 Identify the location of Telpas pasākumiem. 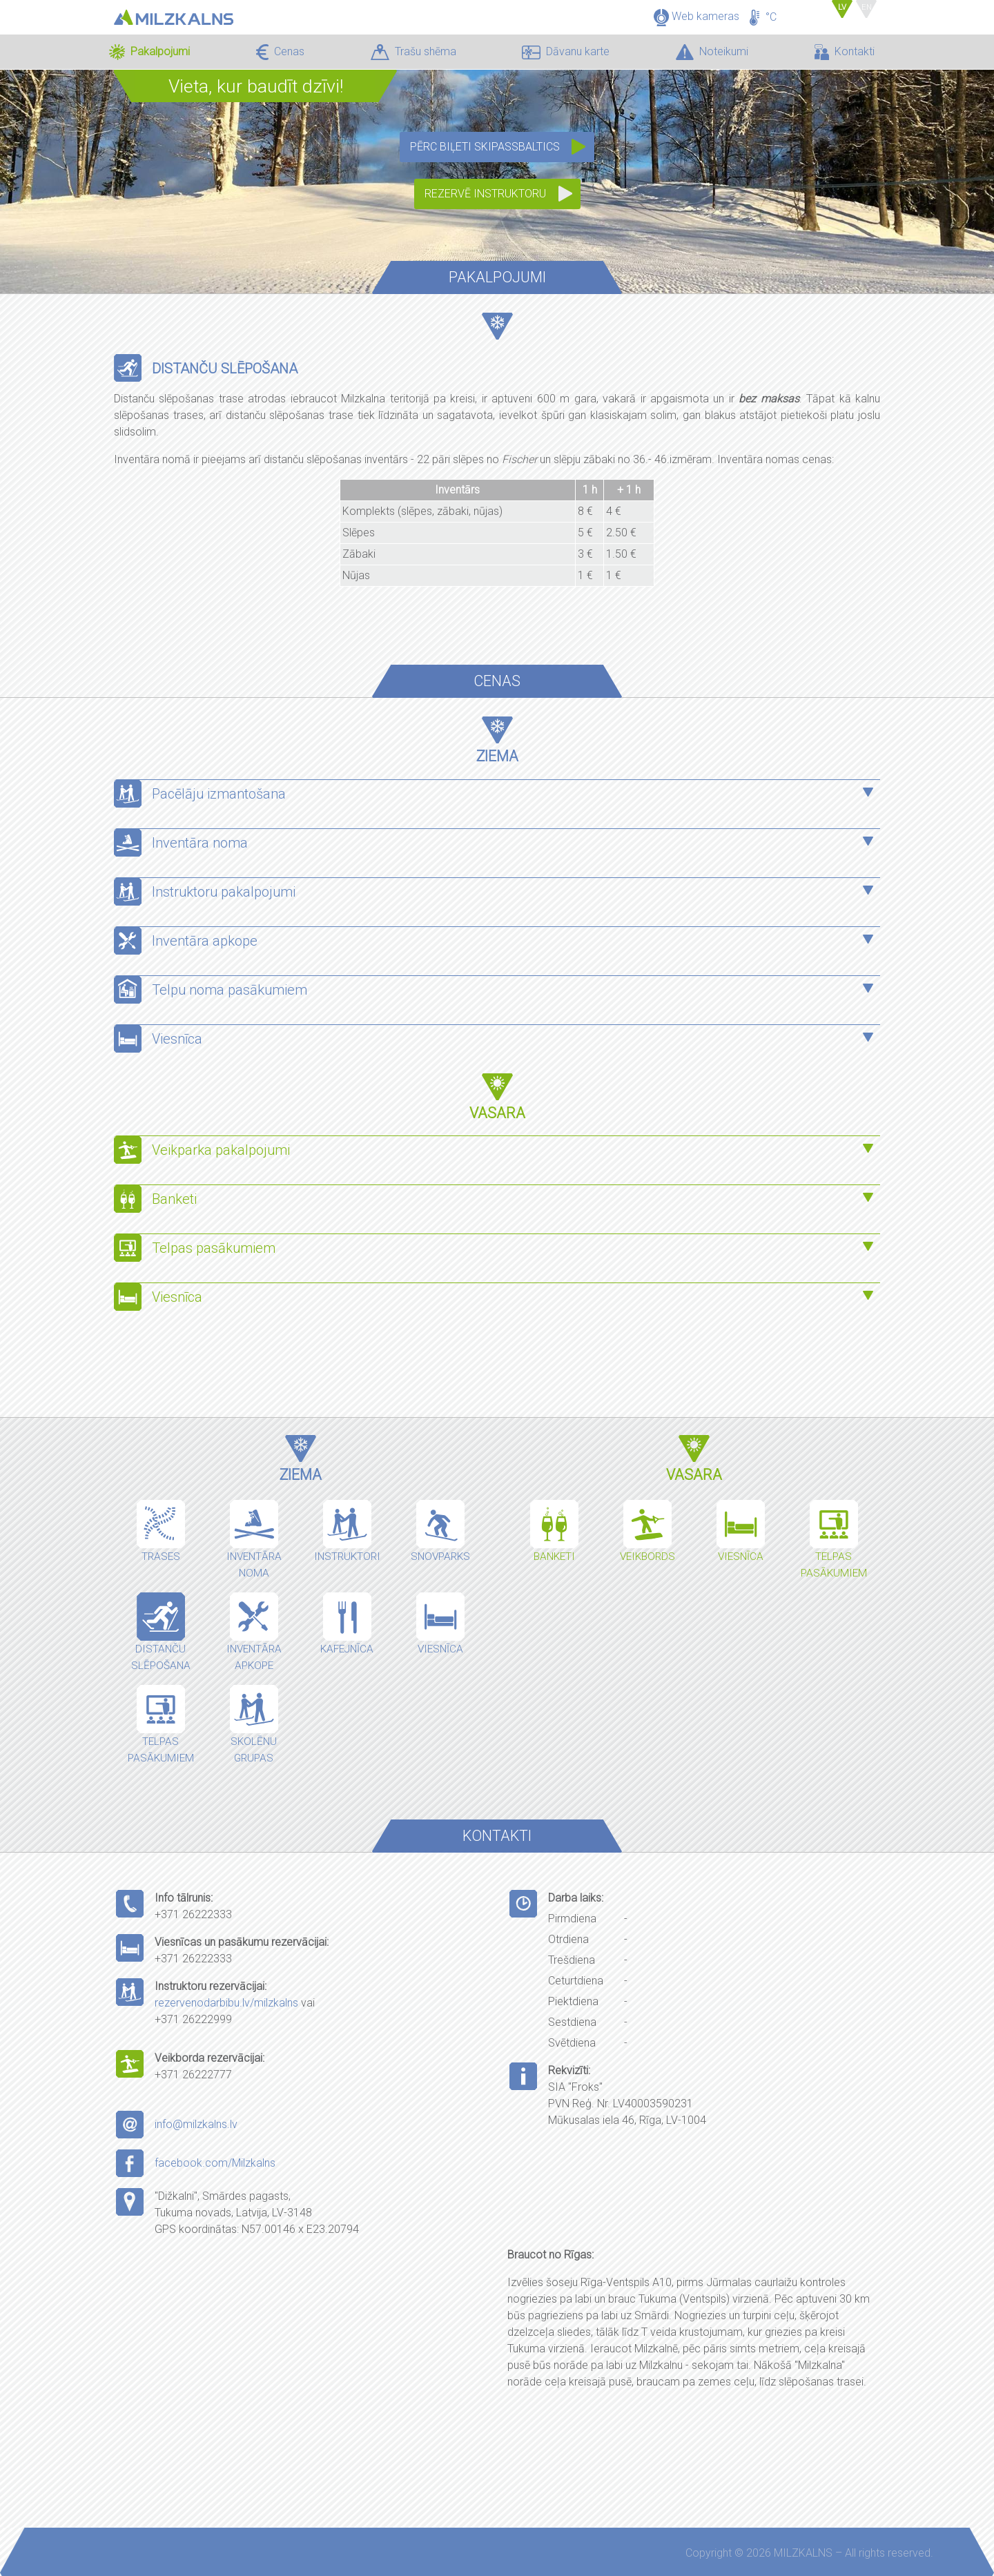
(215, 1248).